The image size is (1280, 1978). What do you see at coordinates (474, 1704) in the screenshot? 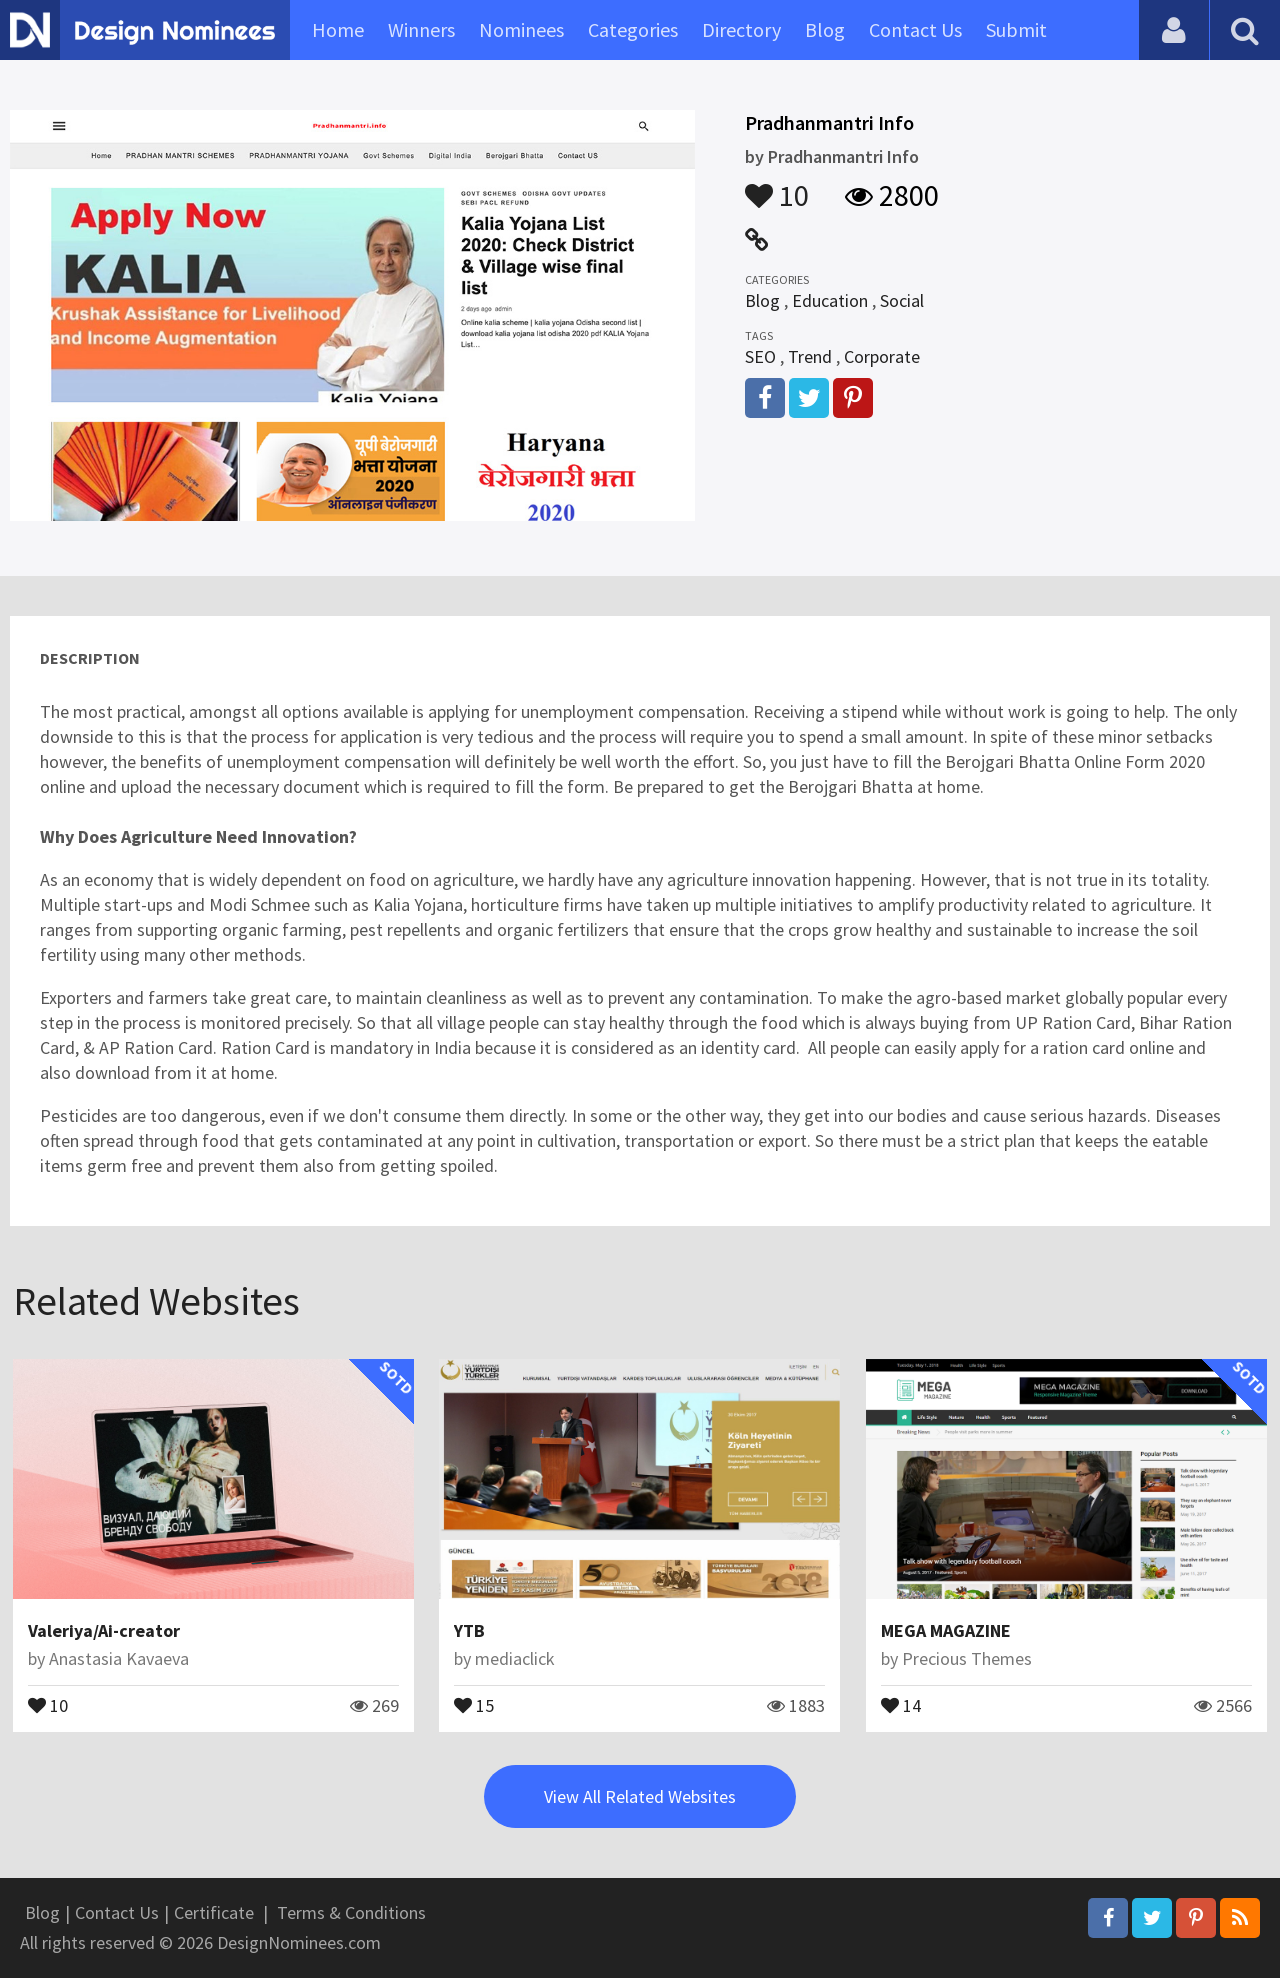
I see `15` at bounding box center [474, 1704].